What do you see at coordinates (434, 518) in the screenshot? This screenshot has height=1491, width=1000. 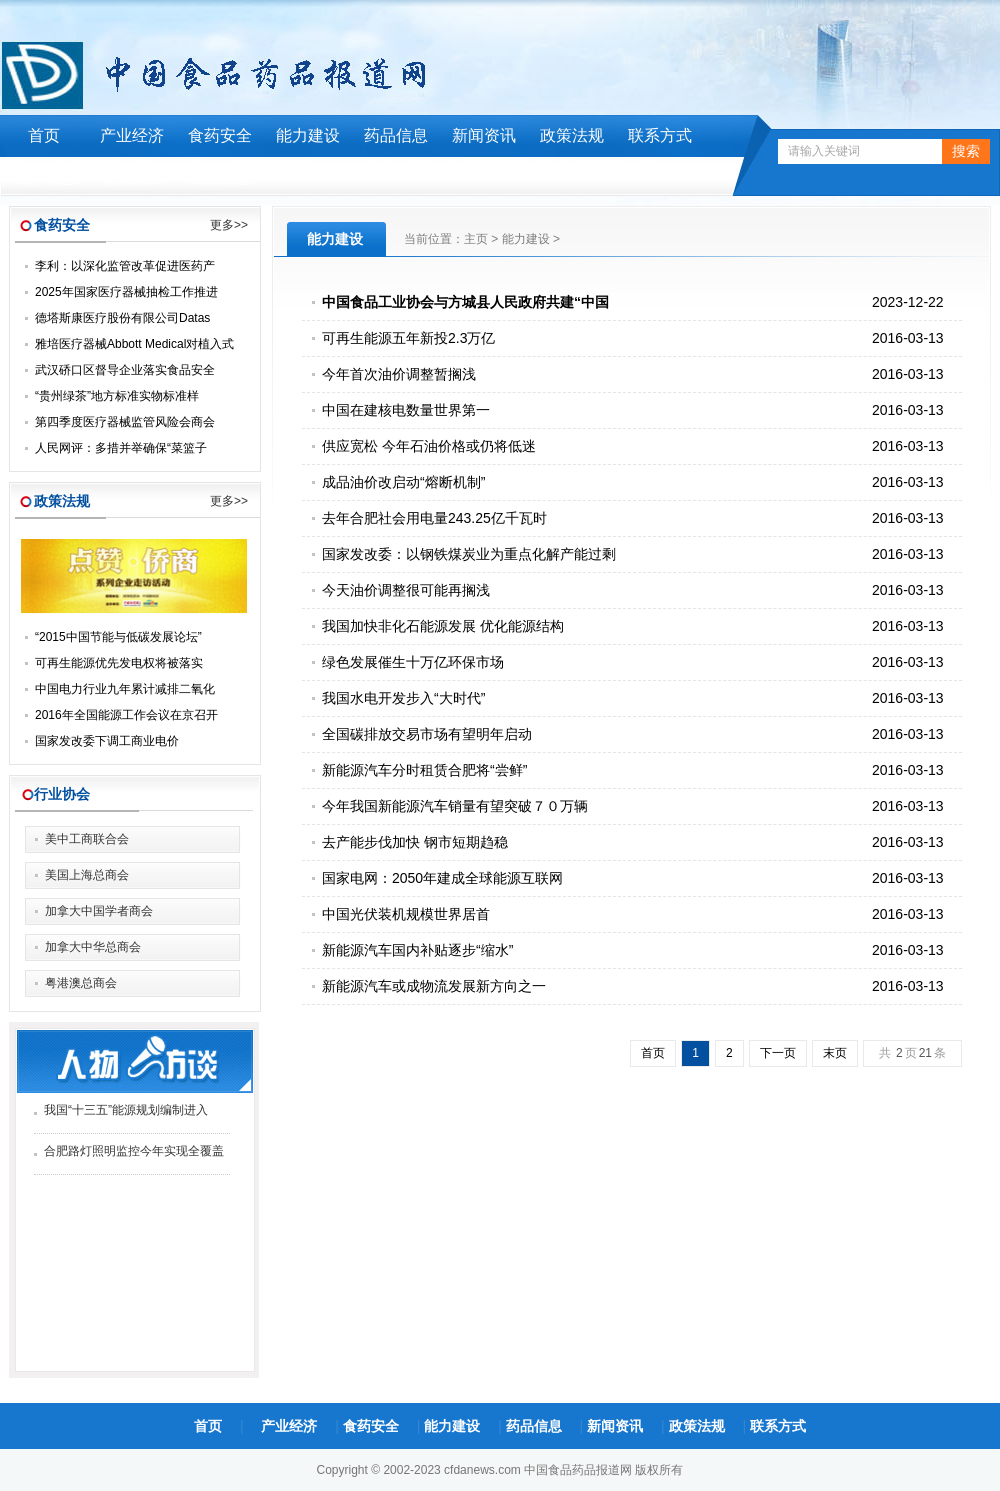 I see `去年合肥社会用电量243.25亿千瓦时` at bounding box center [434, 518].